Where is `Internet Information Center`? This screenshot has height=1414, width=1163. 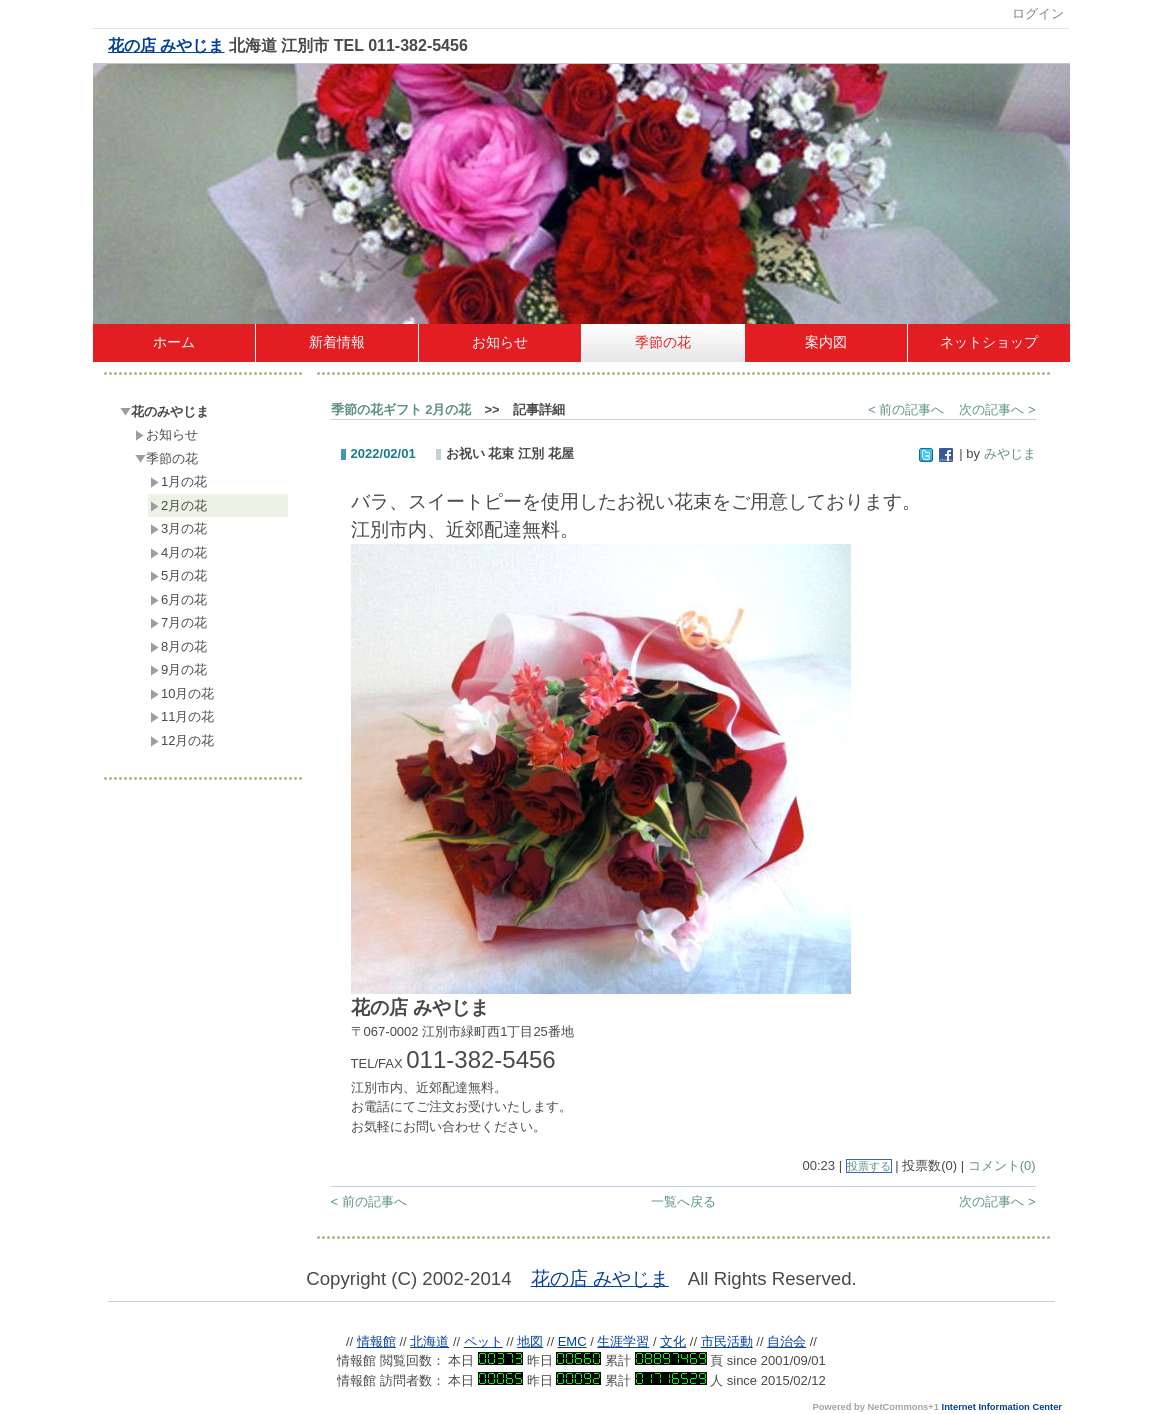
Internet Information Center is located at coordinates (1002, 1407).